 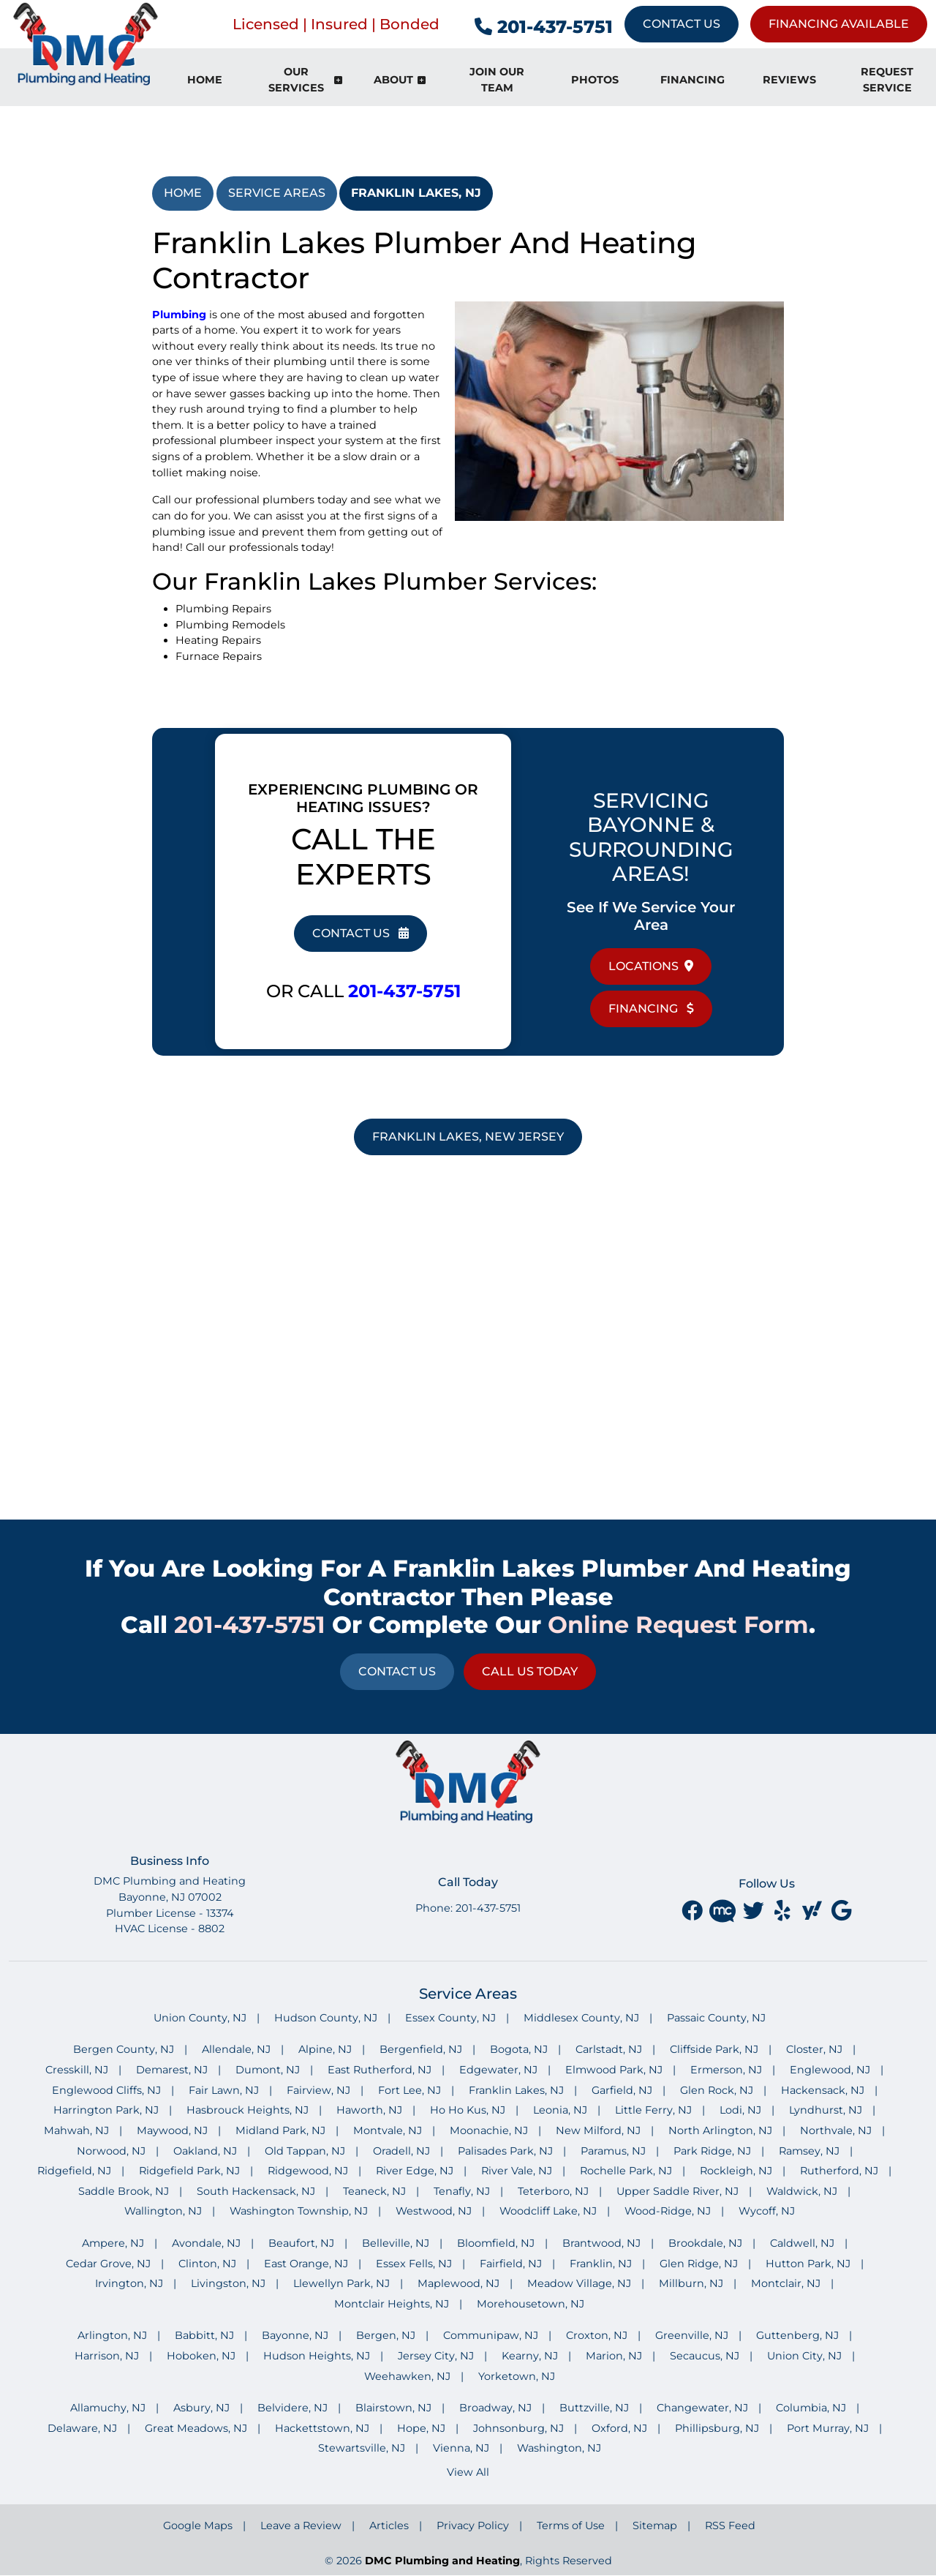 I want to click on Irvington, NJ, so click(x=129, y=2283).